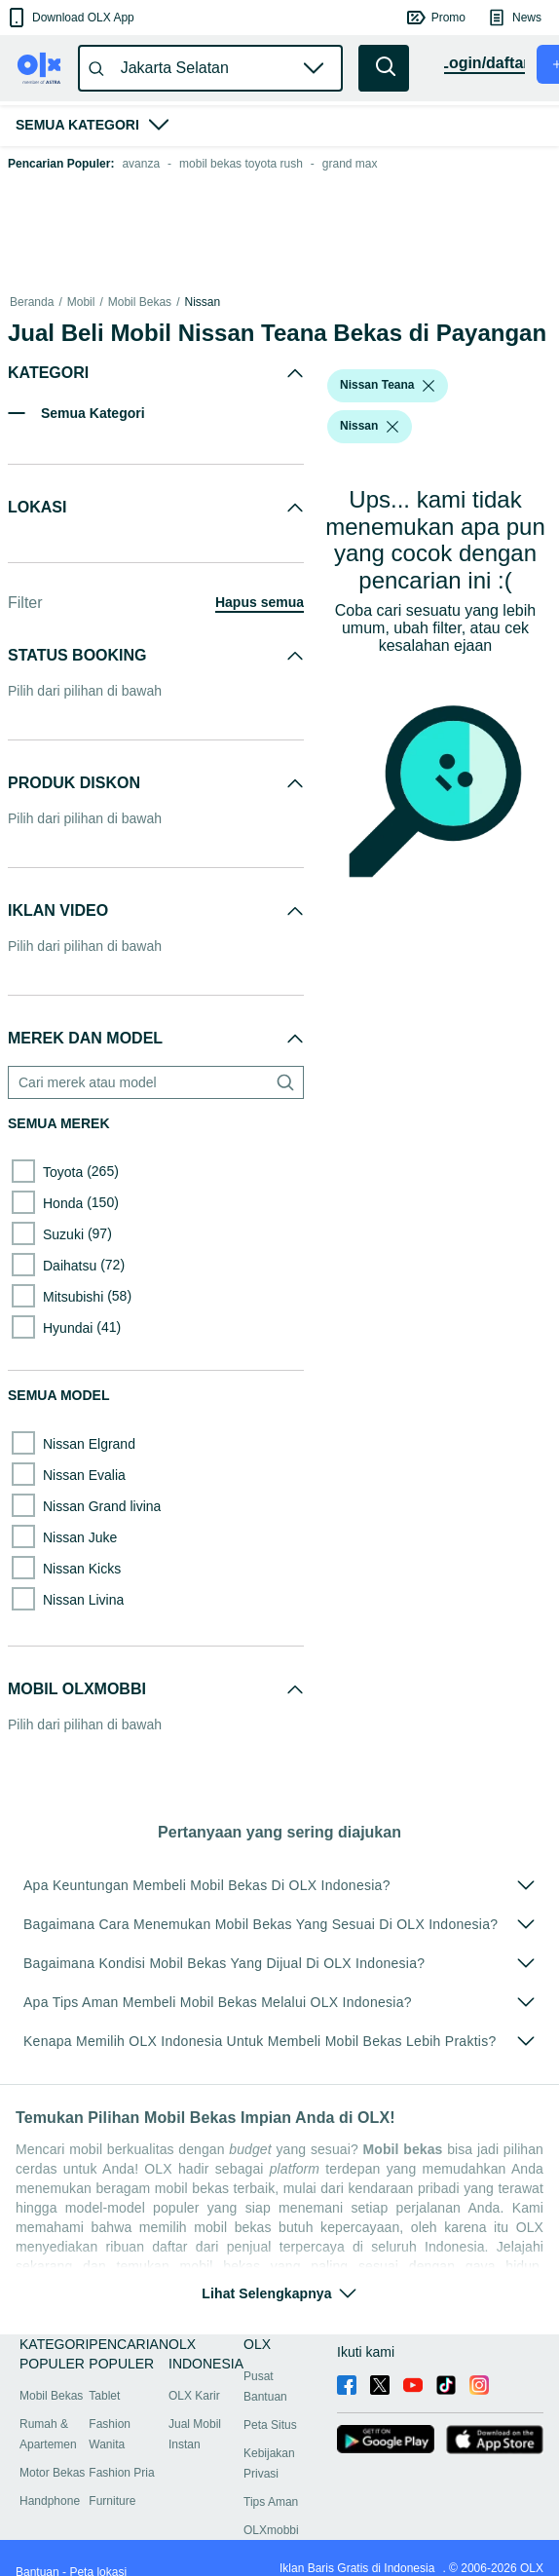 The height and width of the screenshot is (2576, 559). I want to click on Fashion Pria, so click(121, 2473).